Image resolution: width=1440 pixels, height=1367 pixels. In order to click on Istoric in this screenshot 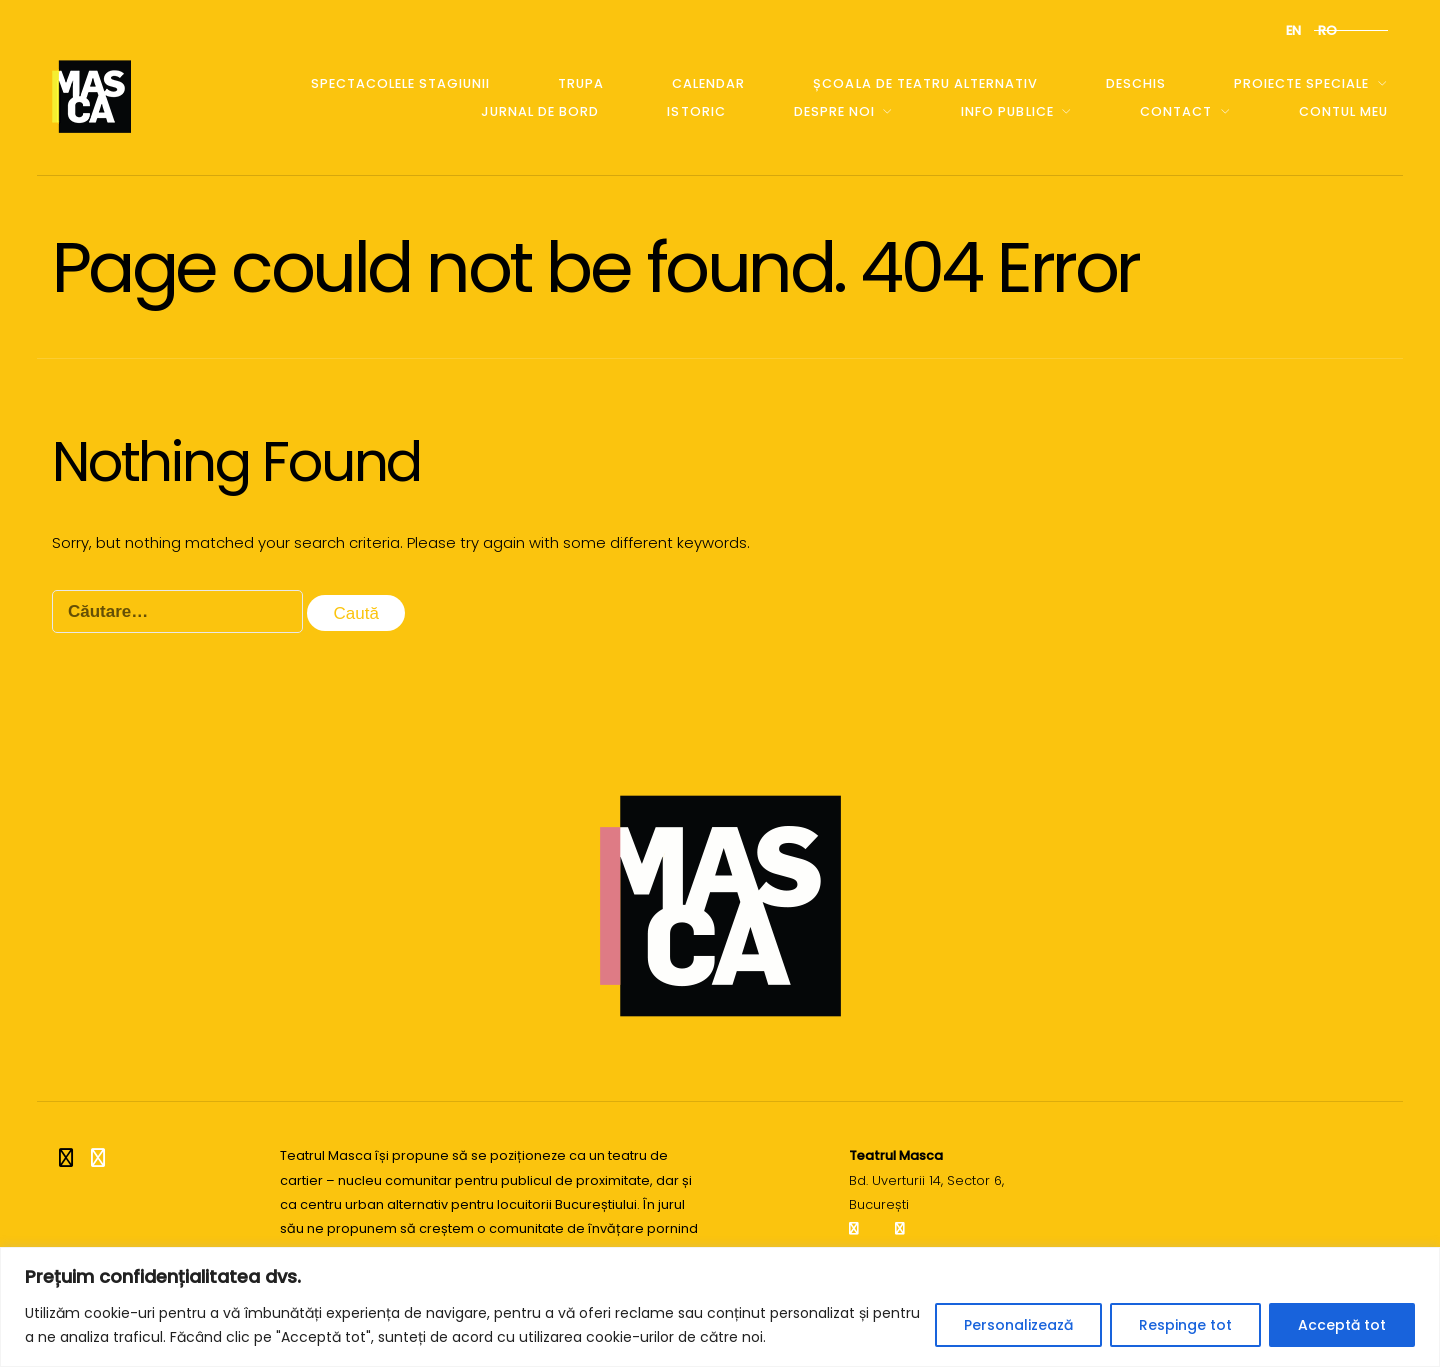, I will do `click(696, 111)`.